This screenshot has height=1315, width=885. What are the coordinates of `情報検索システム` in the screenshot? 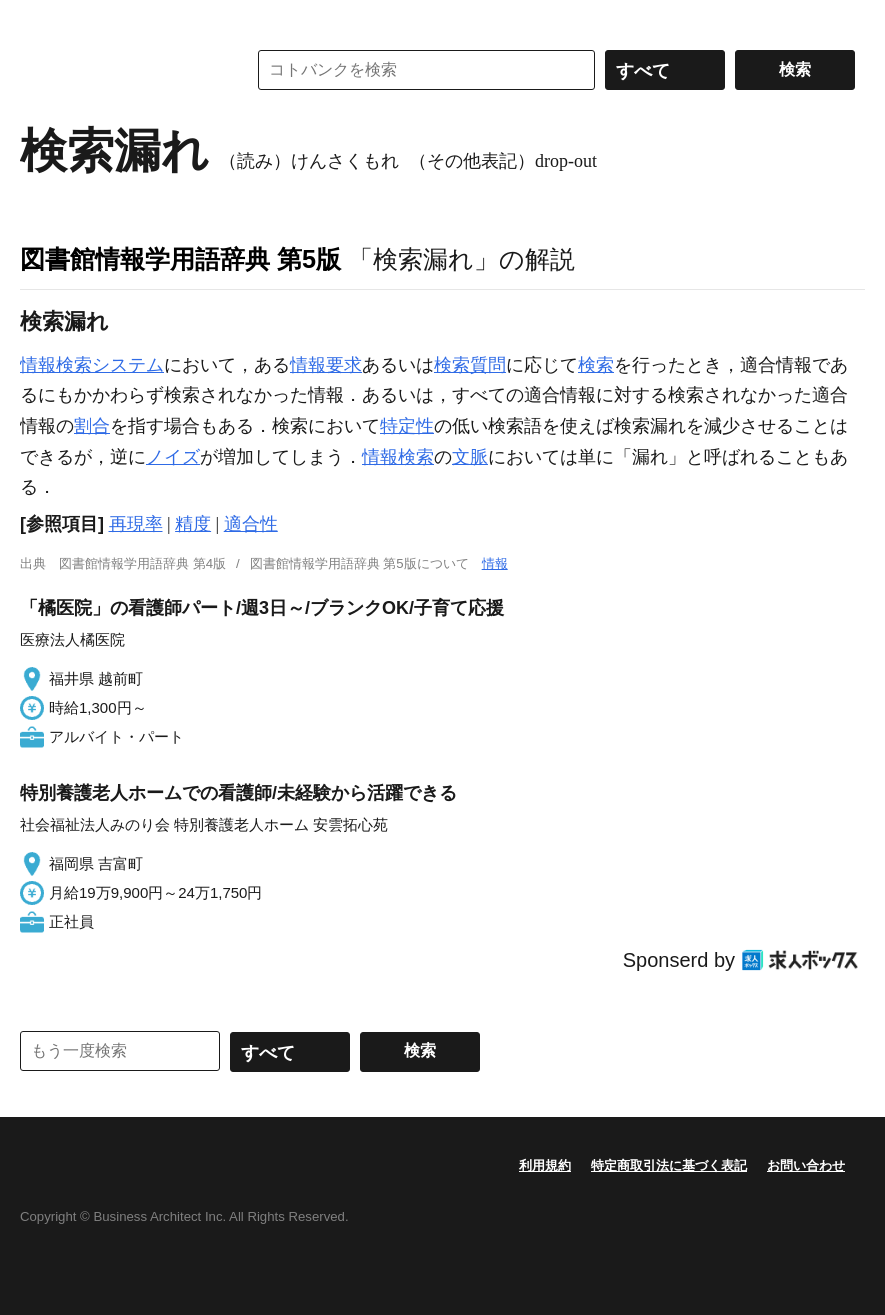 It's located at (92, 365).